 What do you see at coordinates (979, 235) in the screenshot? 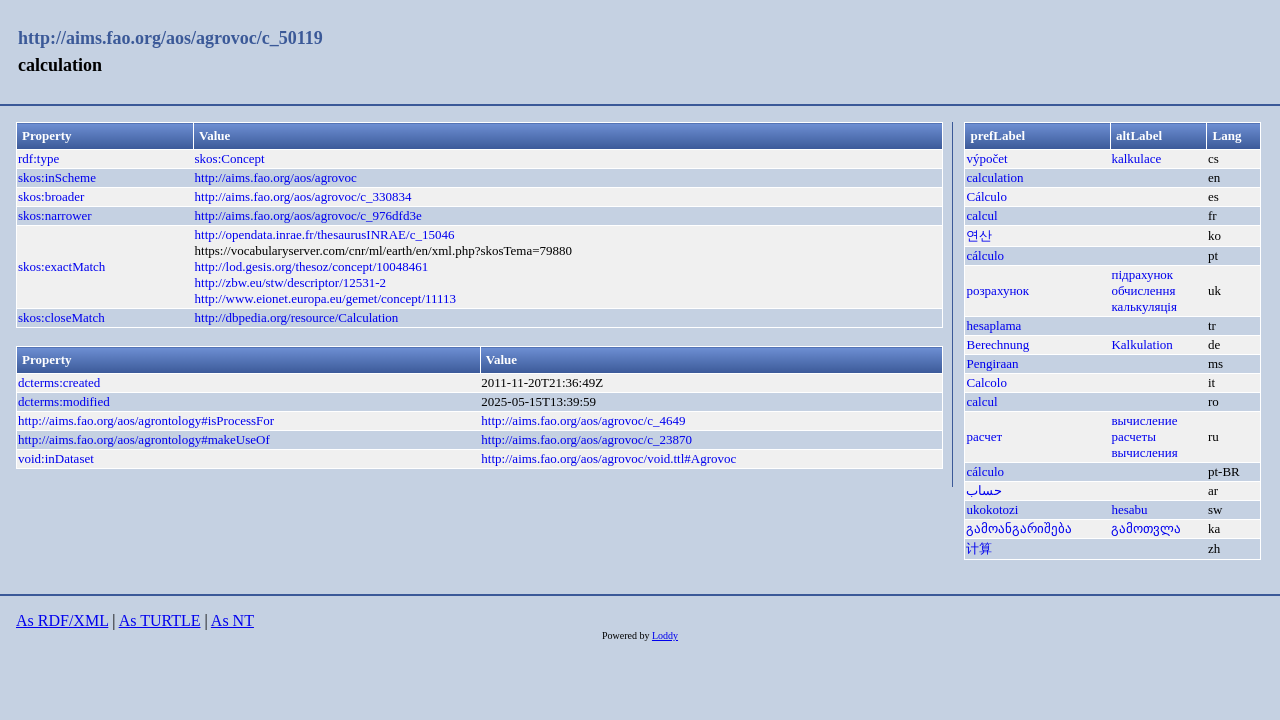
I see `연산` at bounding box center [979, 235].